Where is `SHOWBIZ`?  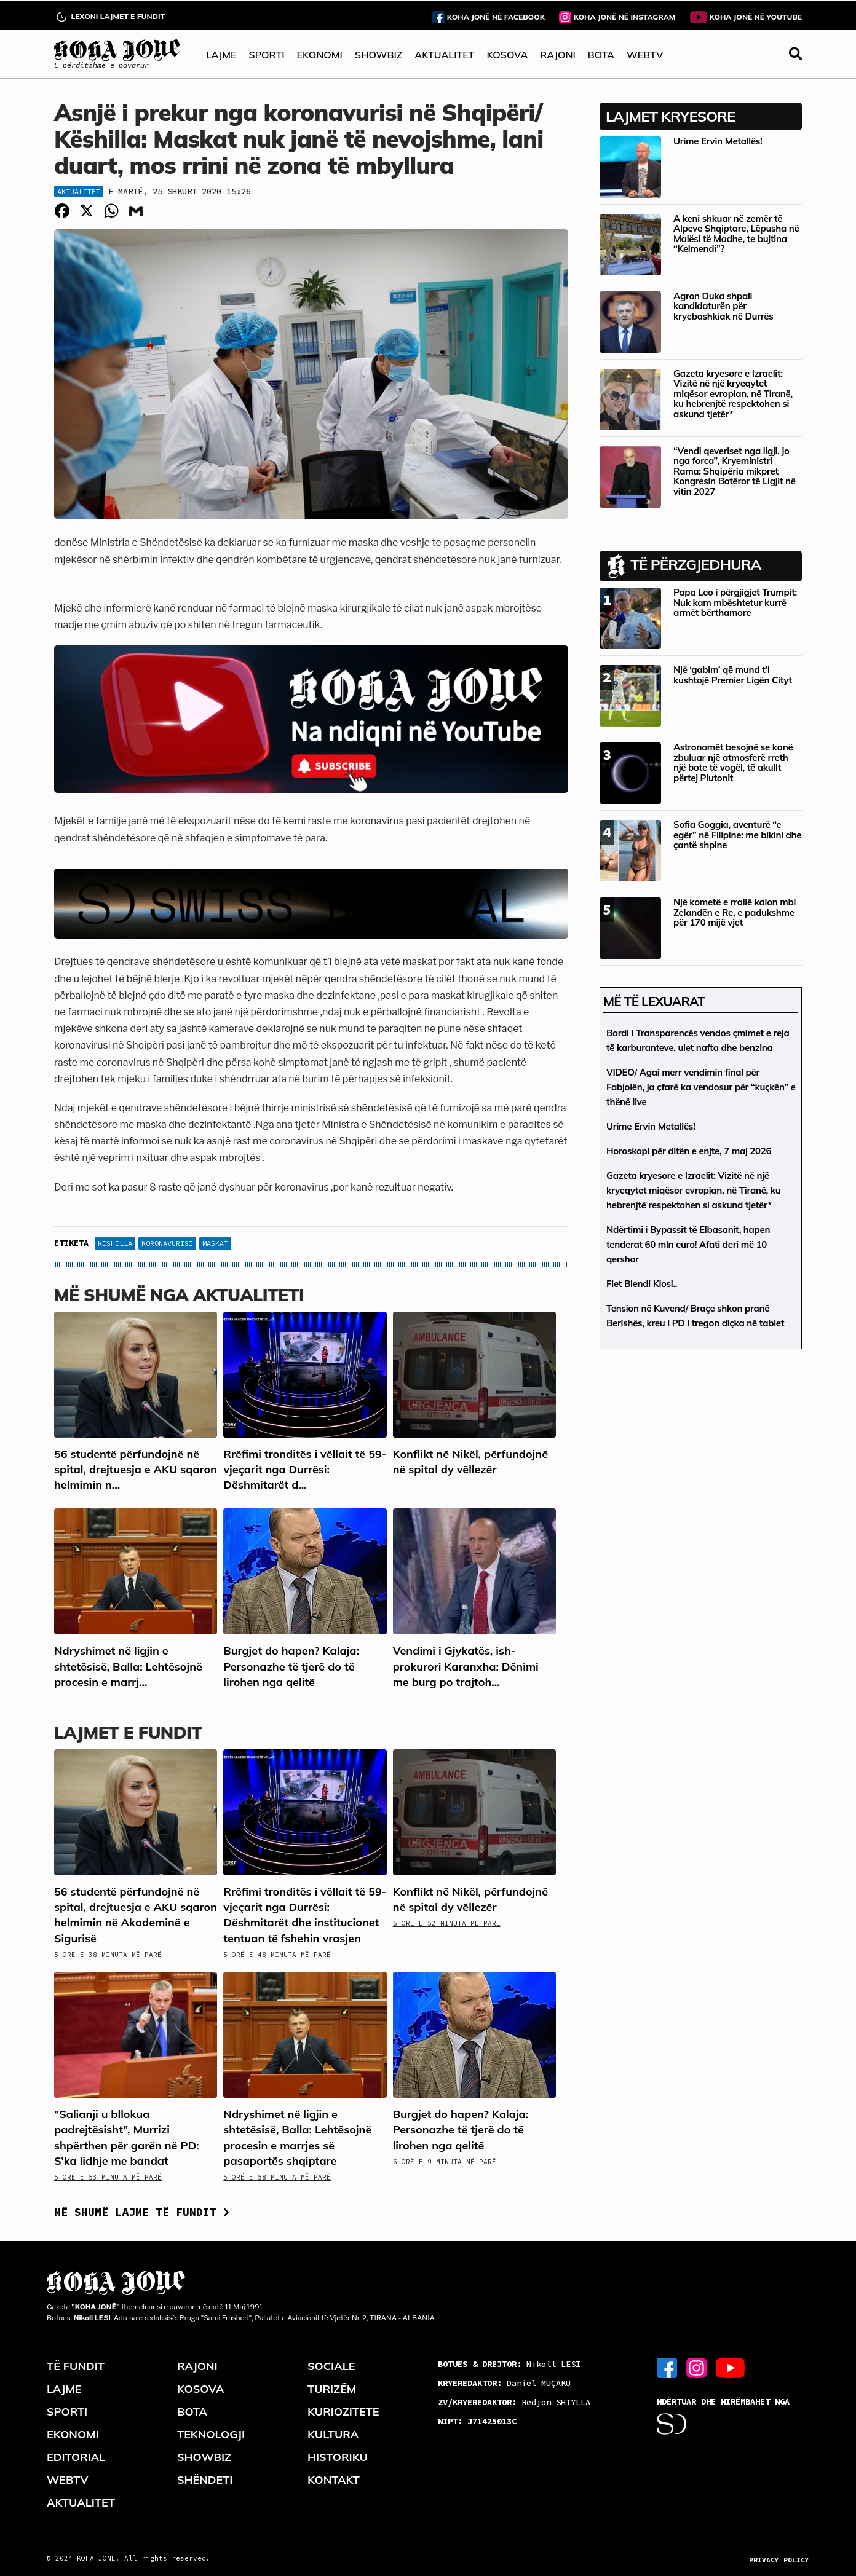 SHOWBIZ is located at coordinates (378, 55).